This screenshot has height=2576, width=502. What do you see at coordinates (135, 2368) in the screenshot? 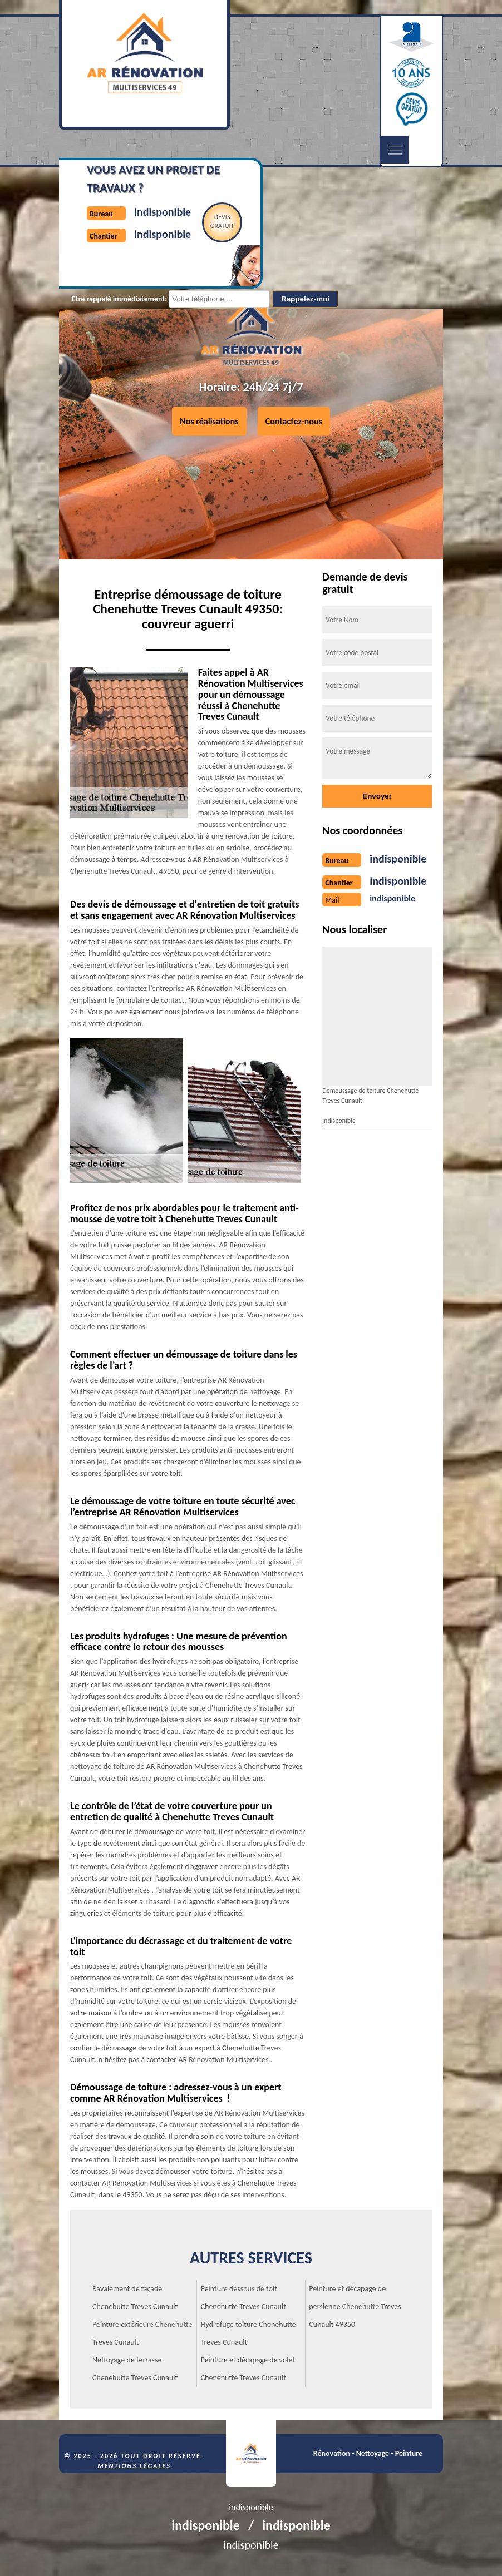
I see `Nettoyage de terrasse Chenehutte Treves Cunault` at bounding box center [135, 2368].